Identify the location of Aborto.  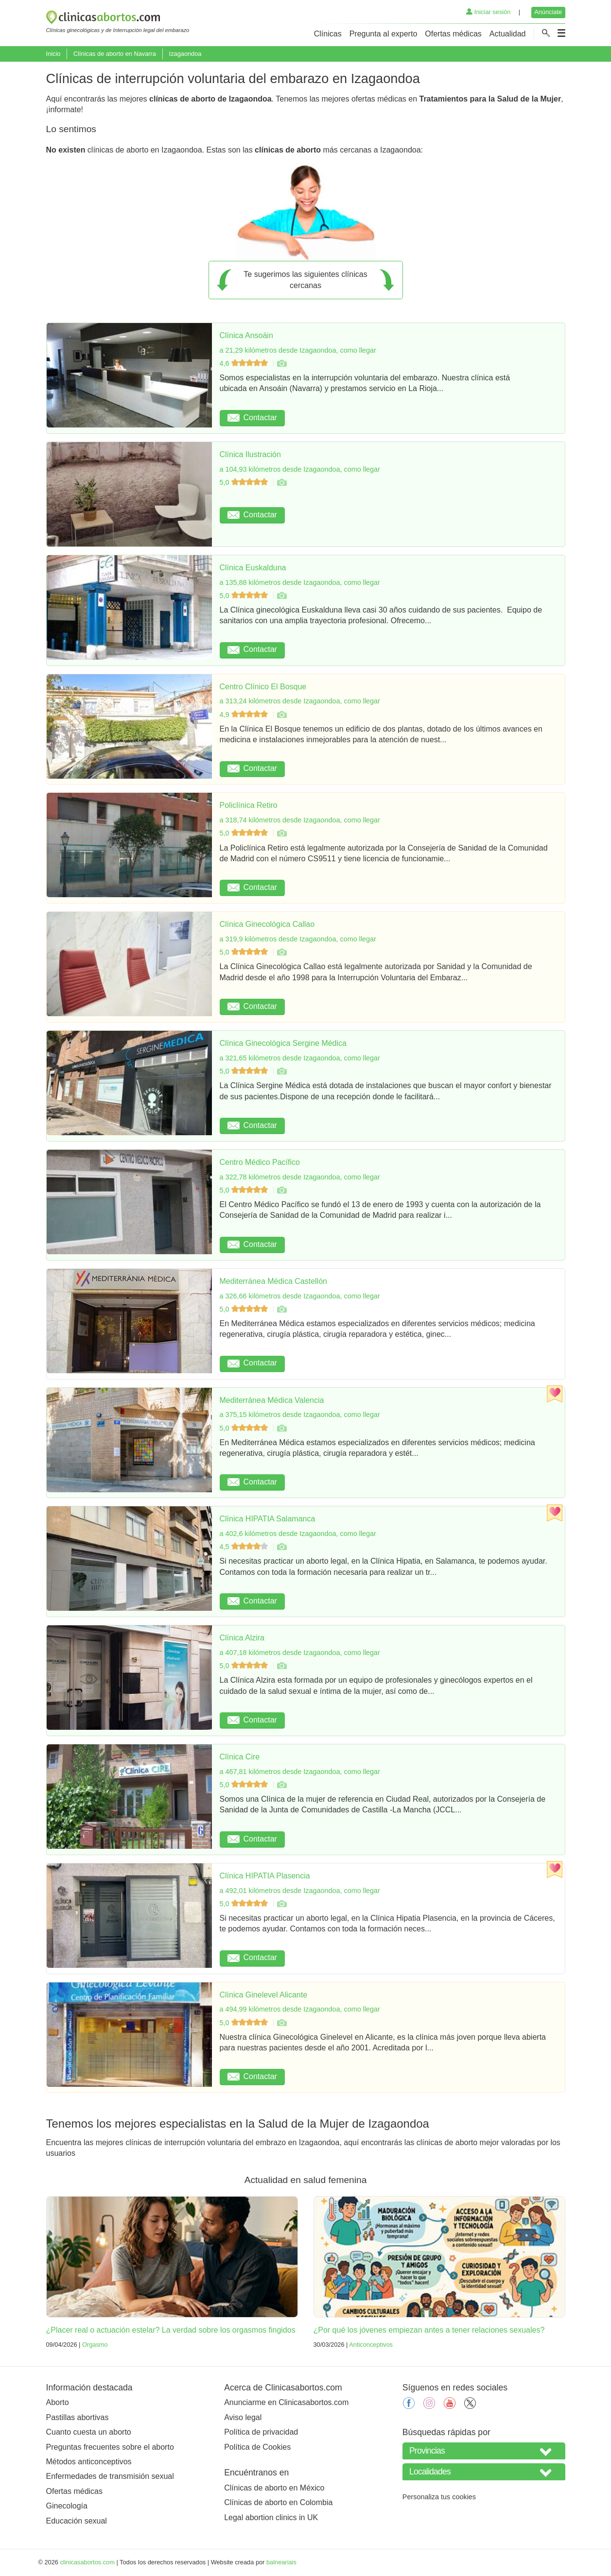
(57, 2402).